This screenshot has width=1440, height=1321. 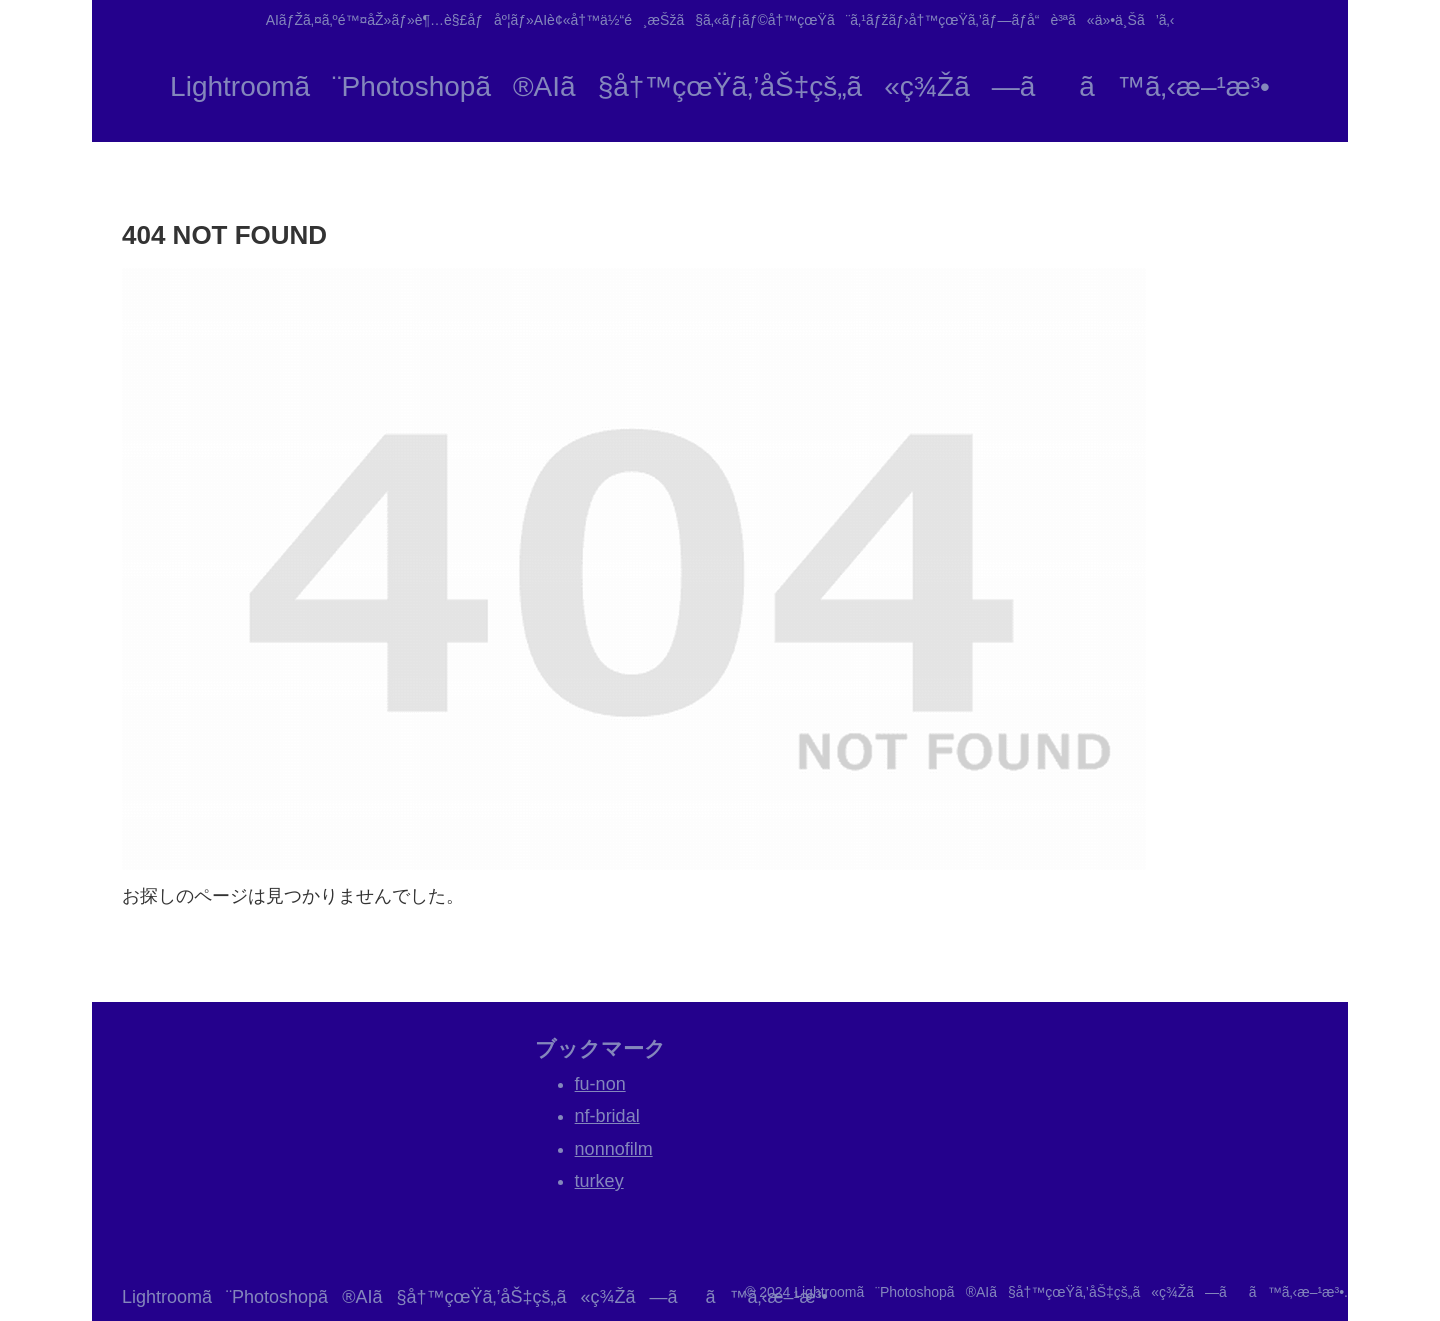 I want to click on nonnofilm, so click(x=614, y=1149).